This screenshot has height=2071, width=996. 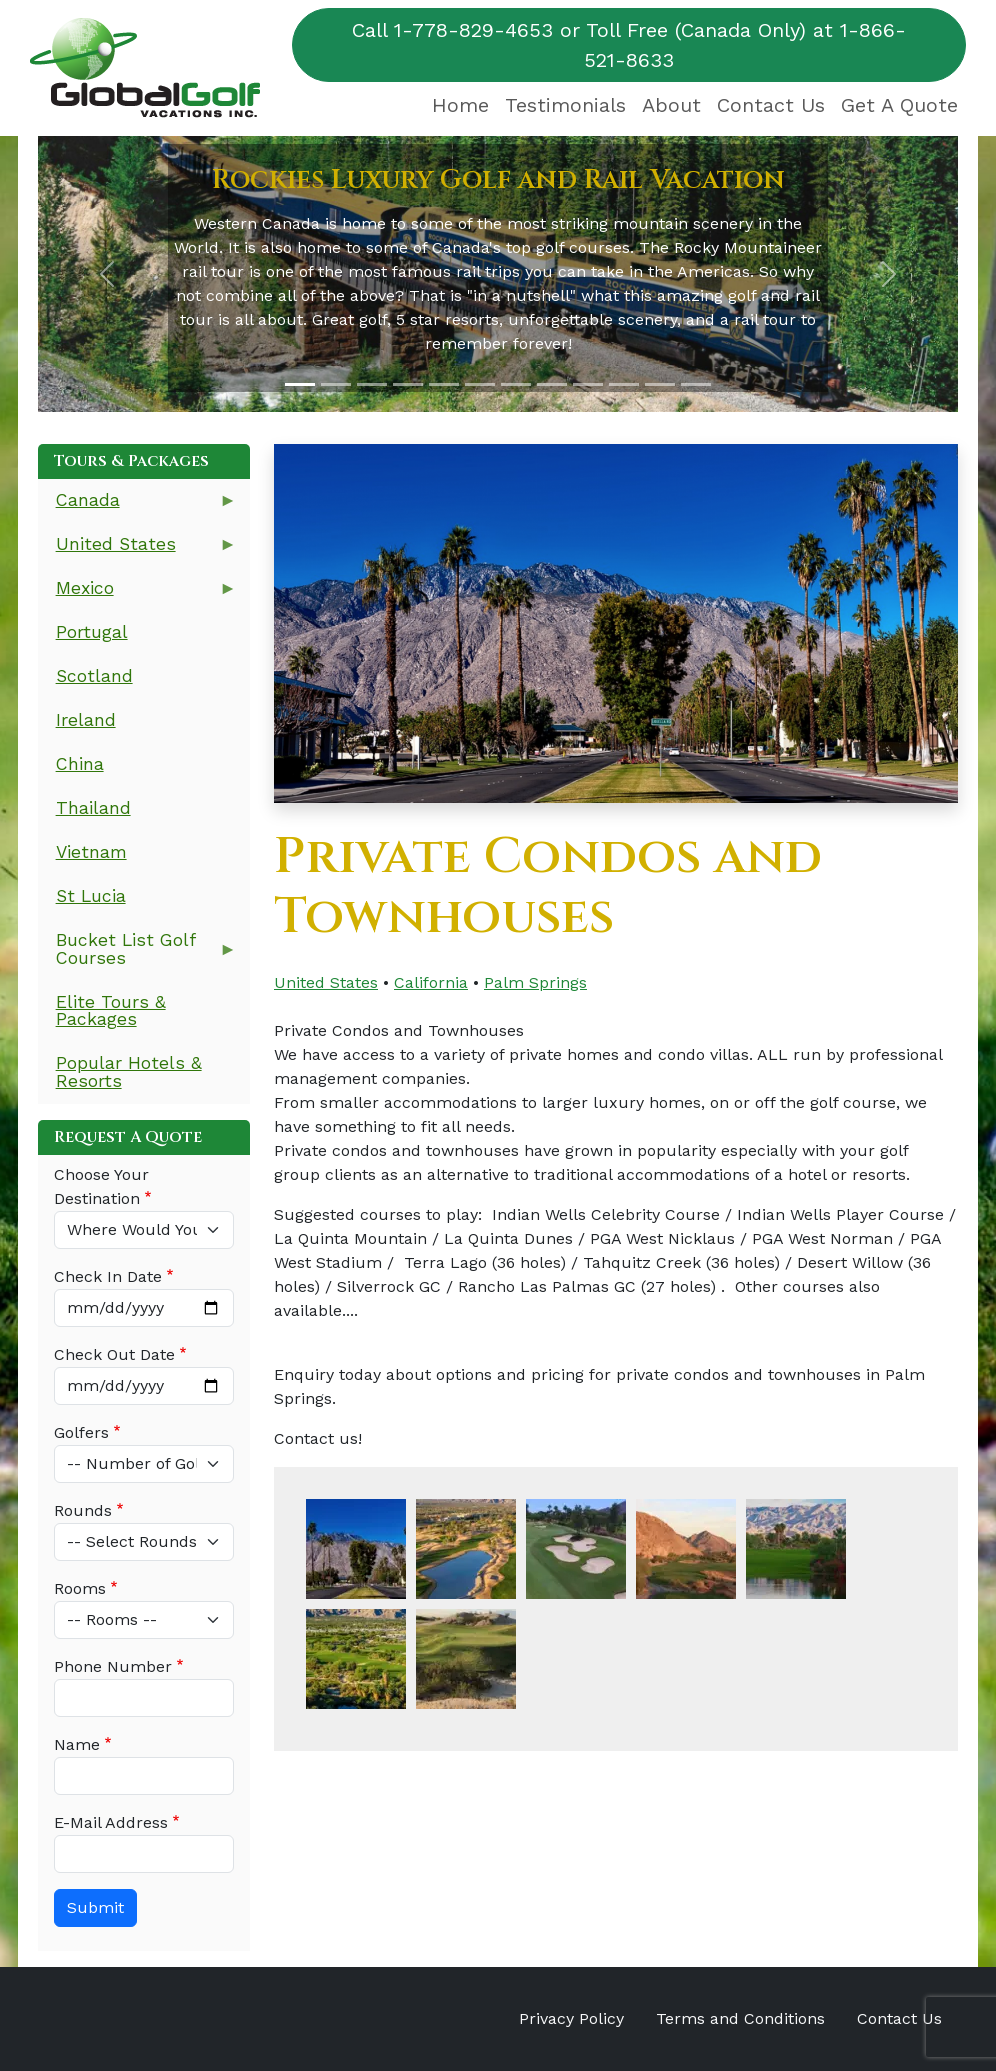 What do you see at coordinates (80, 1588) in the screenshot?
I see `Rooms` at bounding box center [80, 1588].